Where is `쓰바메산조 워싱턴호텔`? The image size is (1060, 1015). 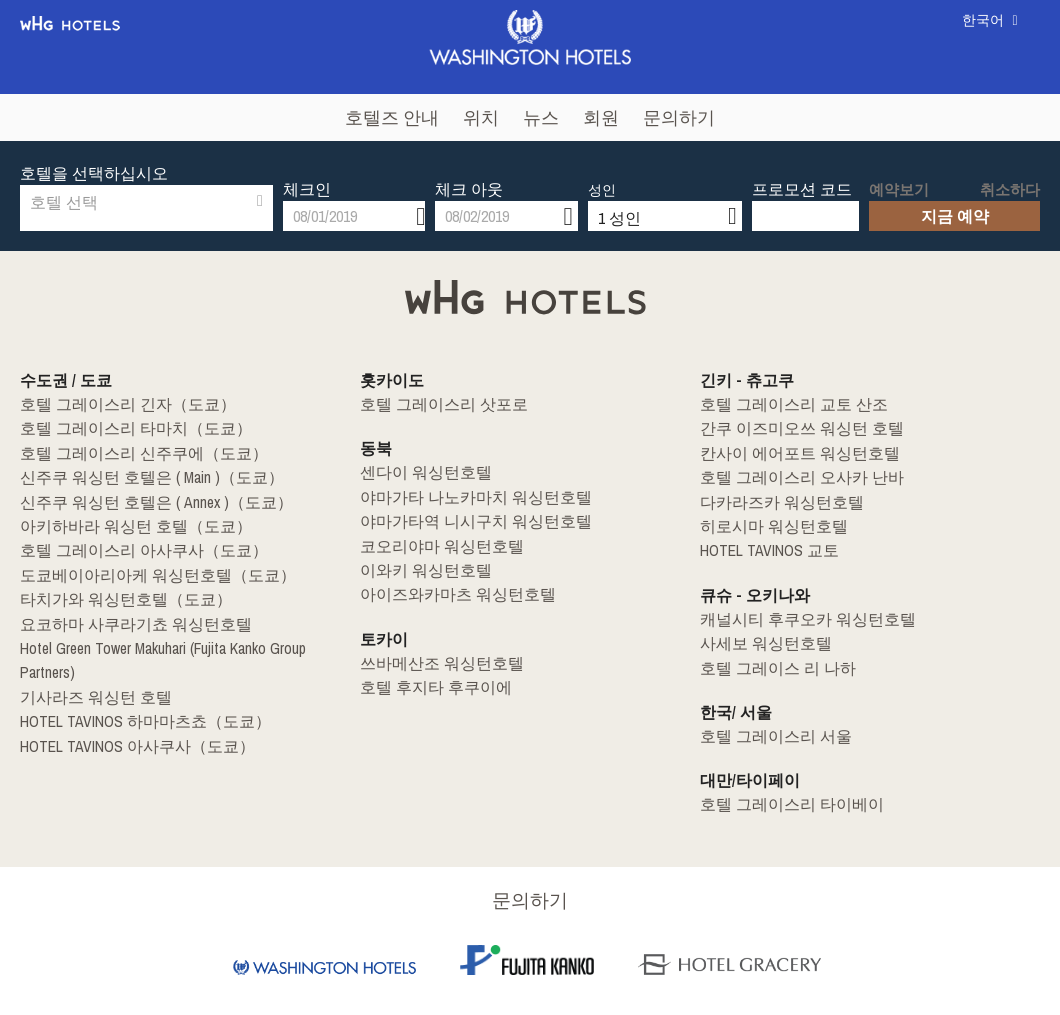
쓰바메산조 워싱턴호텔 is located at coordinates (431, 661).